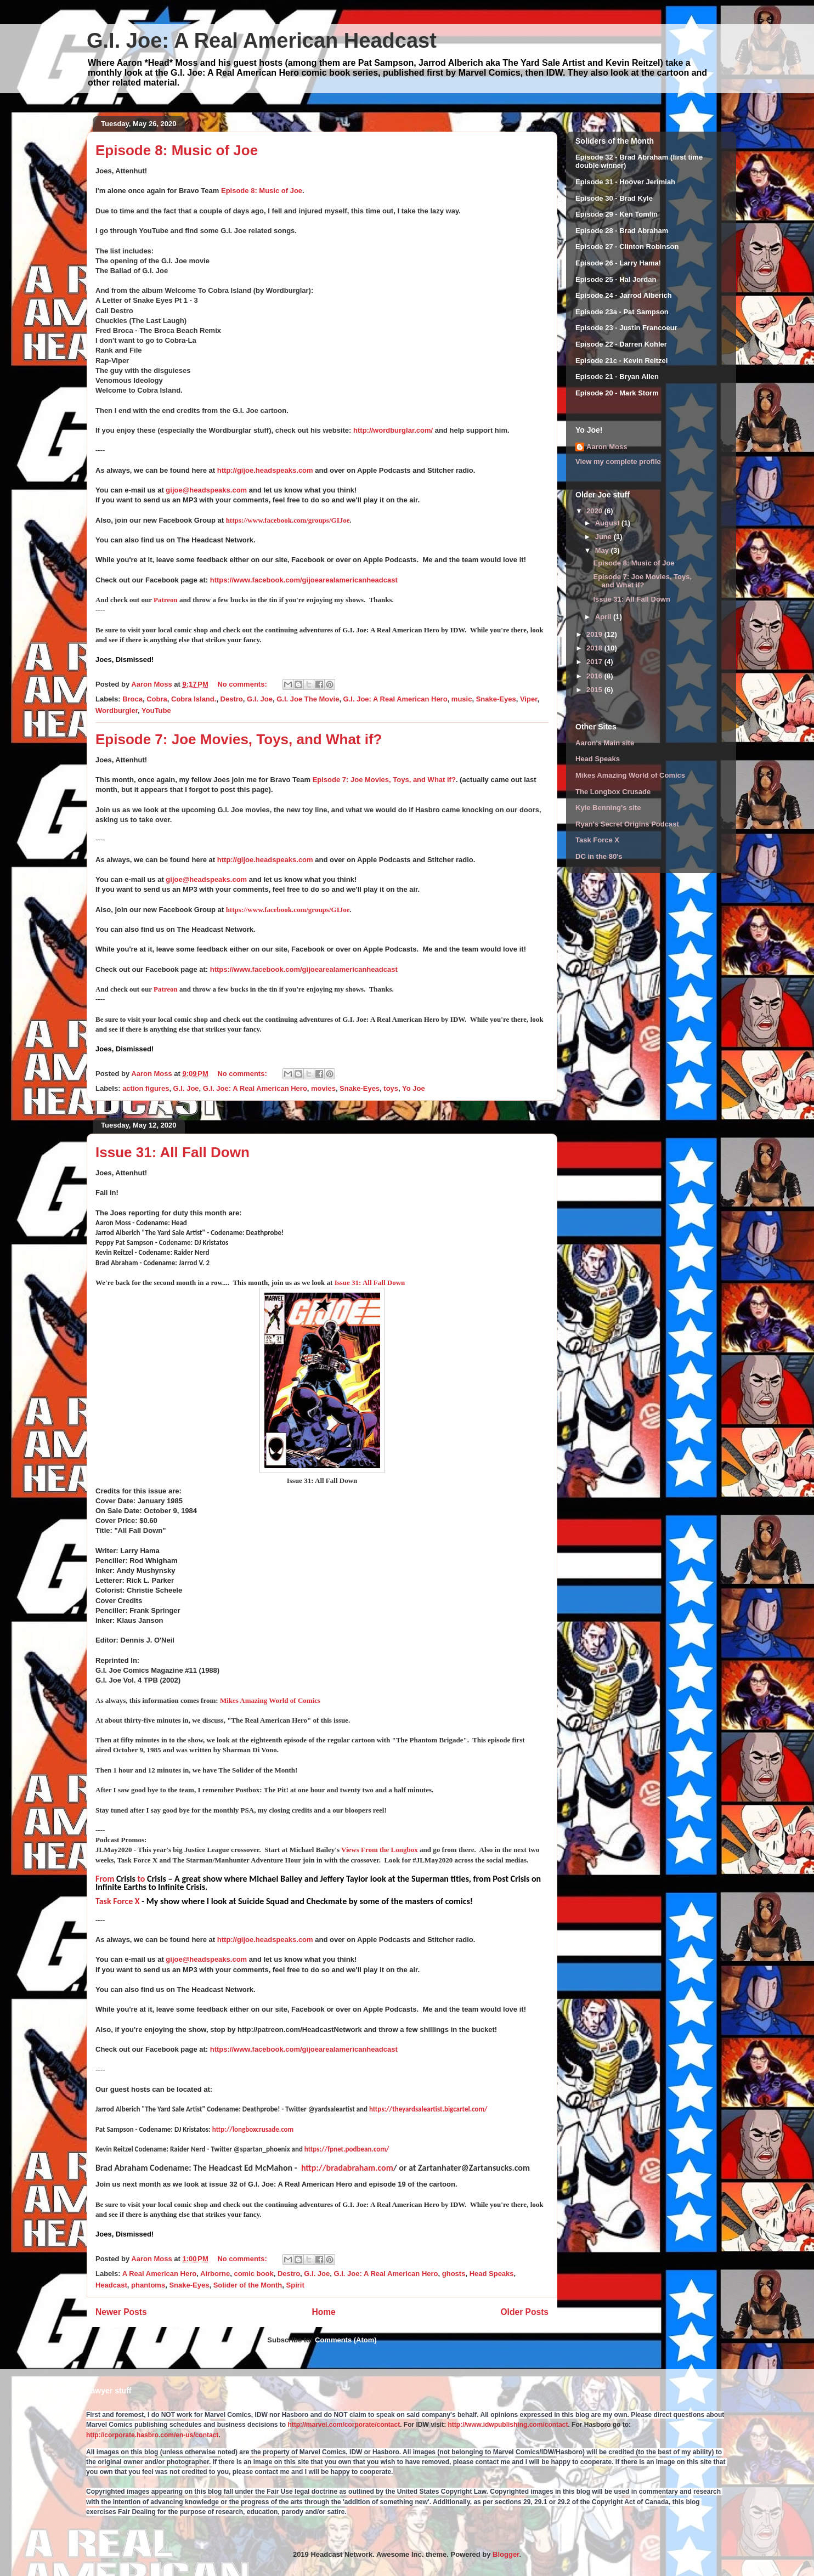 The height and width of the screenshot is (2576, 814). I want to click on http://corporate.hasbro.com/en-us/contact, so click(152, 2435).